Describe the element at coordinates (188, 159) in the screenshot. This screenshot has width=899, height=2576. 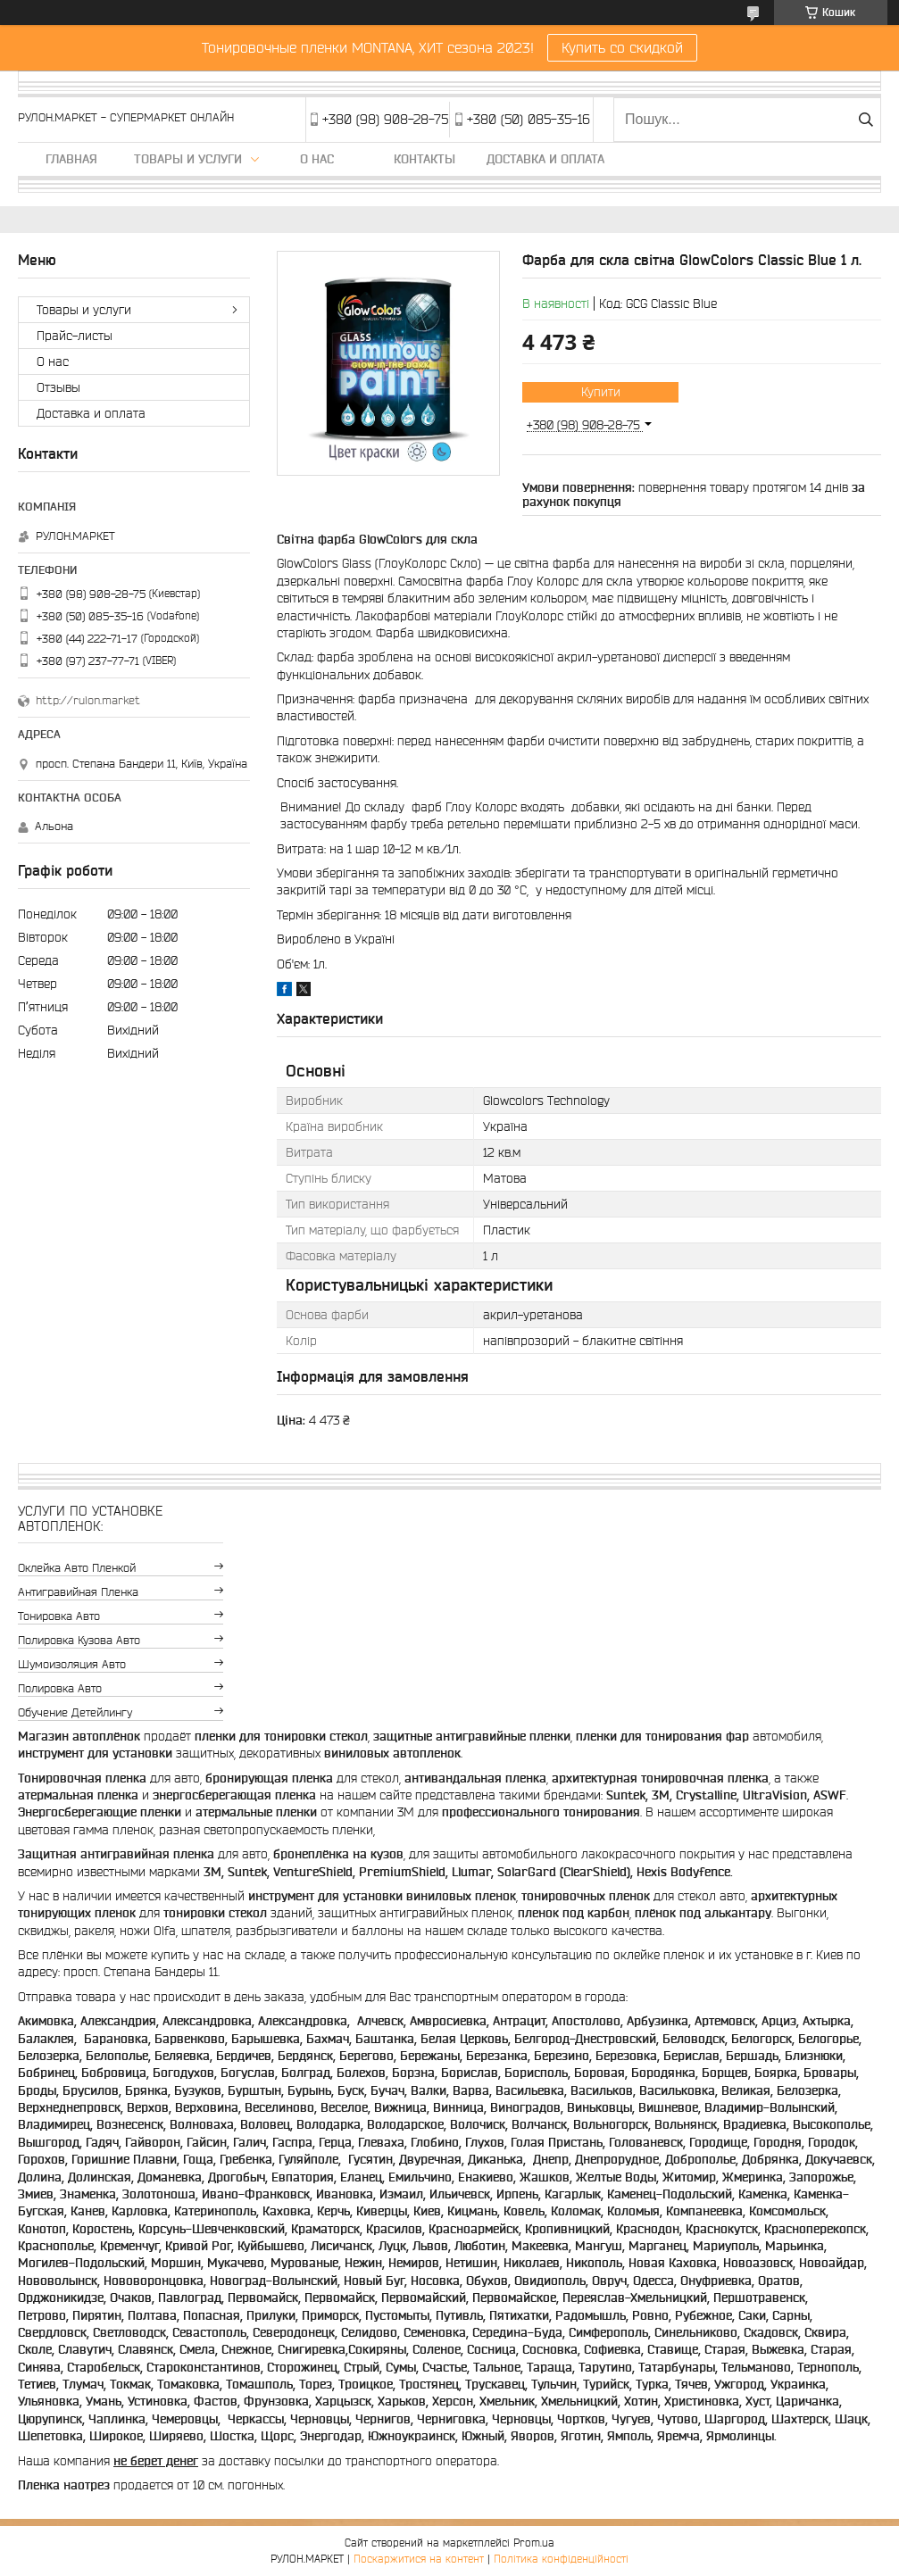
I see `Товары и услуги` at that location.